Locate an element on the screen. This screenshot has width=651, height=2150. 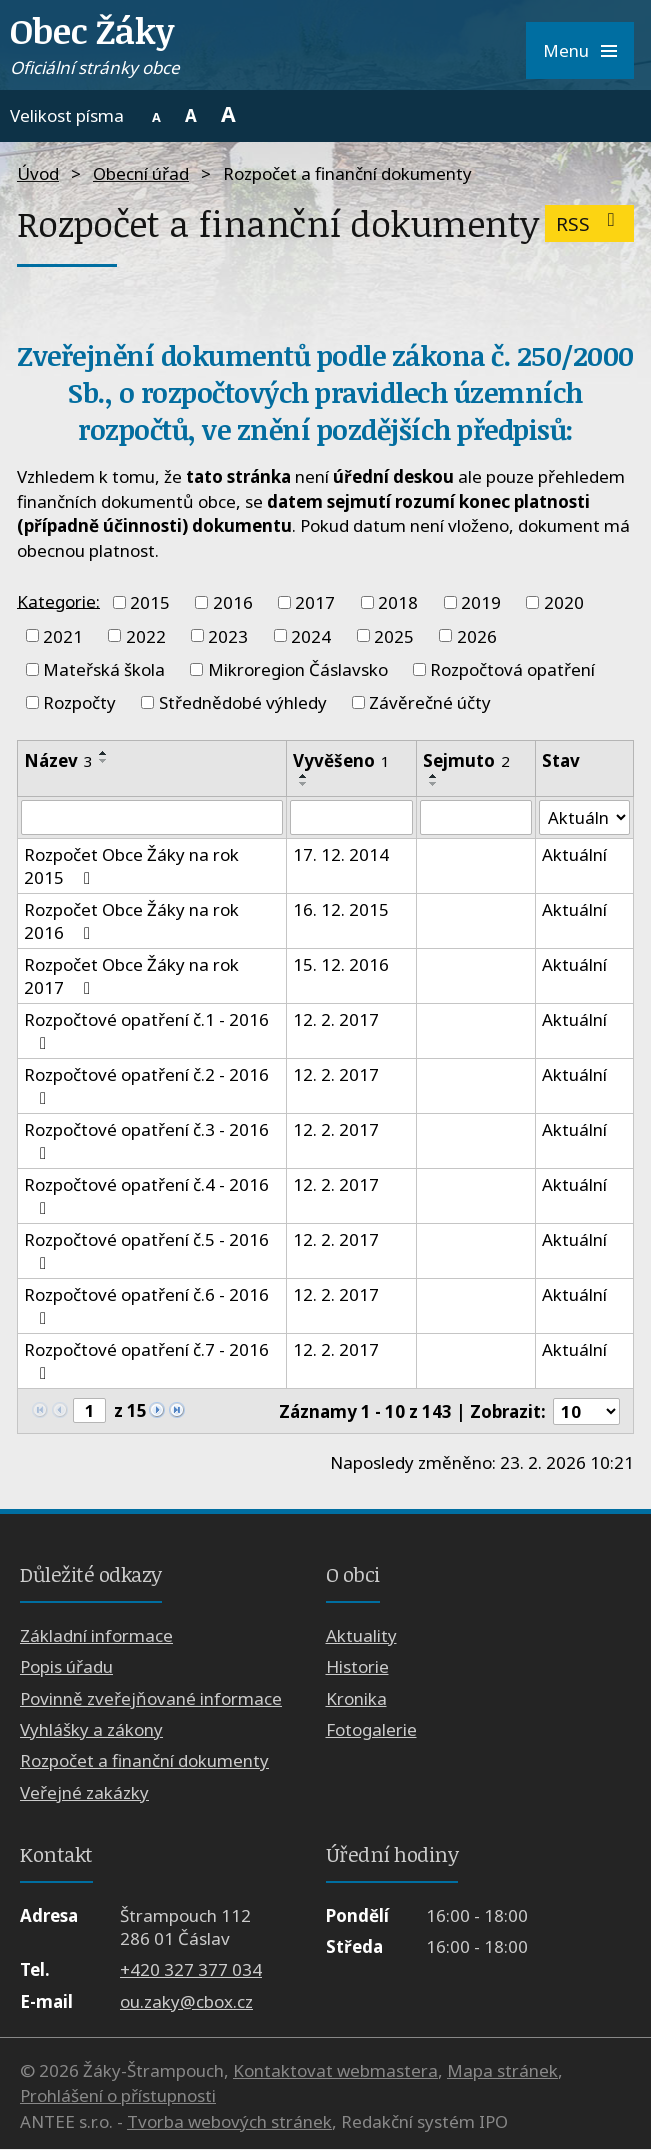
Rozpočtové opatření č.2 - 2016 is located at coordinates (146, 1086).